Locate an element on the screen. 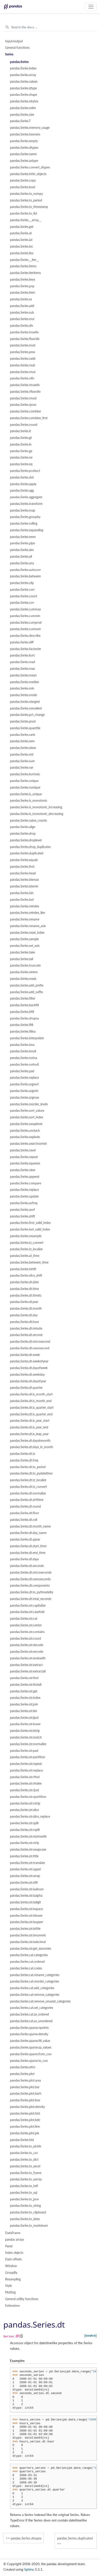 The height and width of the screenshot is (2576, 100). pandas.Series.to_list is located at coordinates (23, 213).